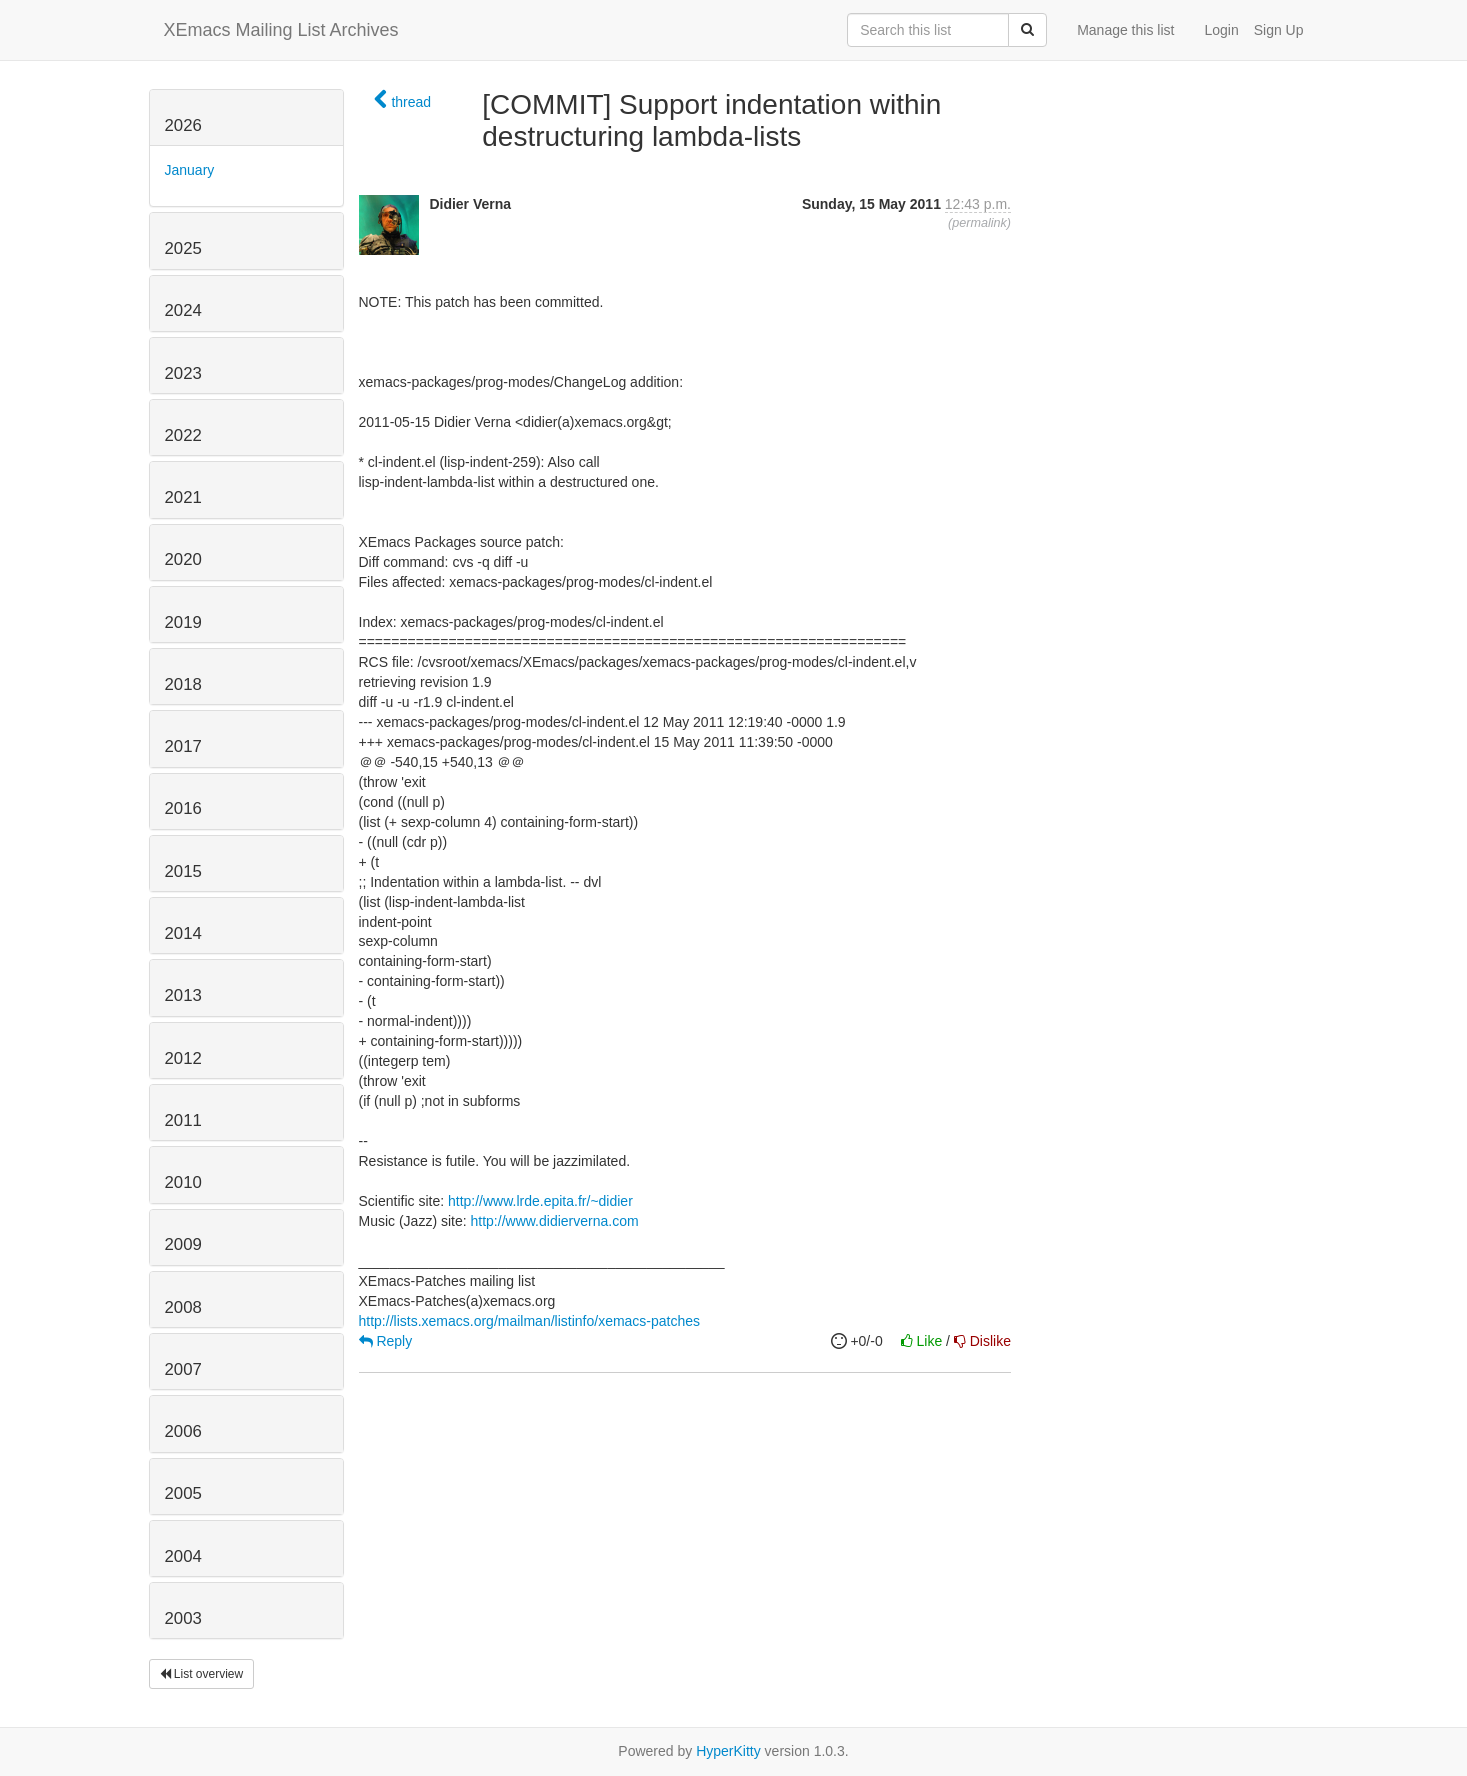 The image size is (1467, 1776). What do you see at coordinates (183, 684) in the screenshot?
I see `2018` at bounding box center [183, 684].